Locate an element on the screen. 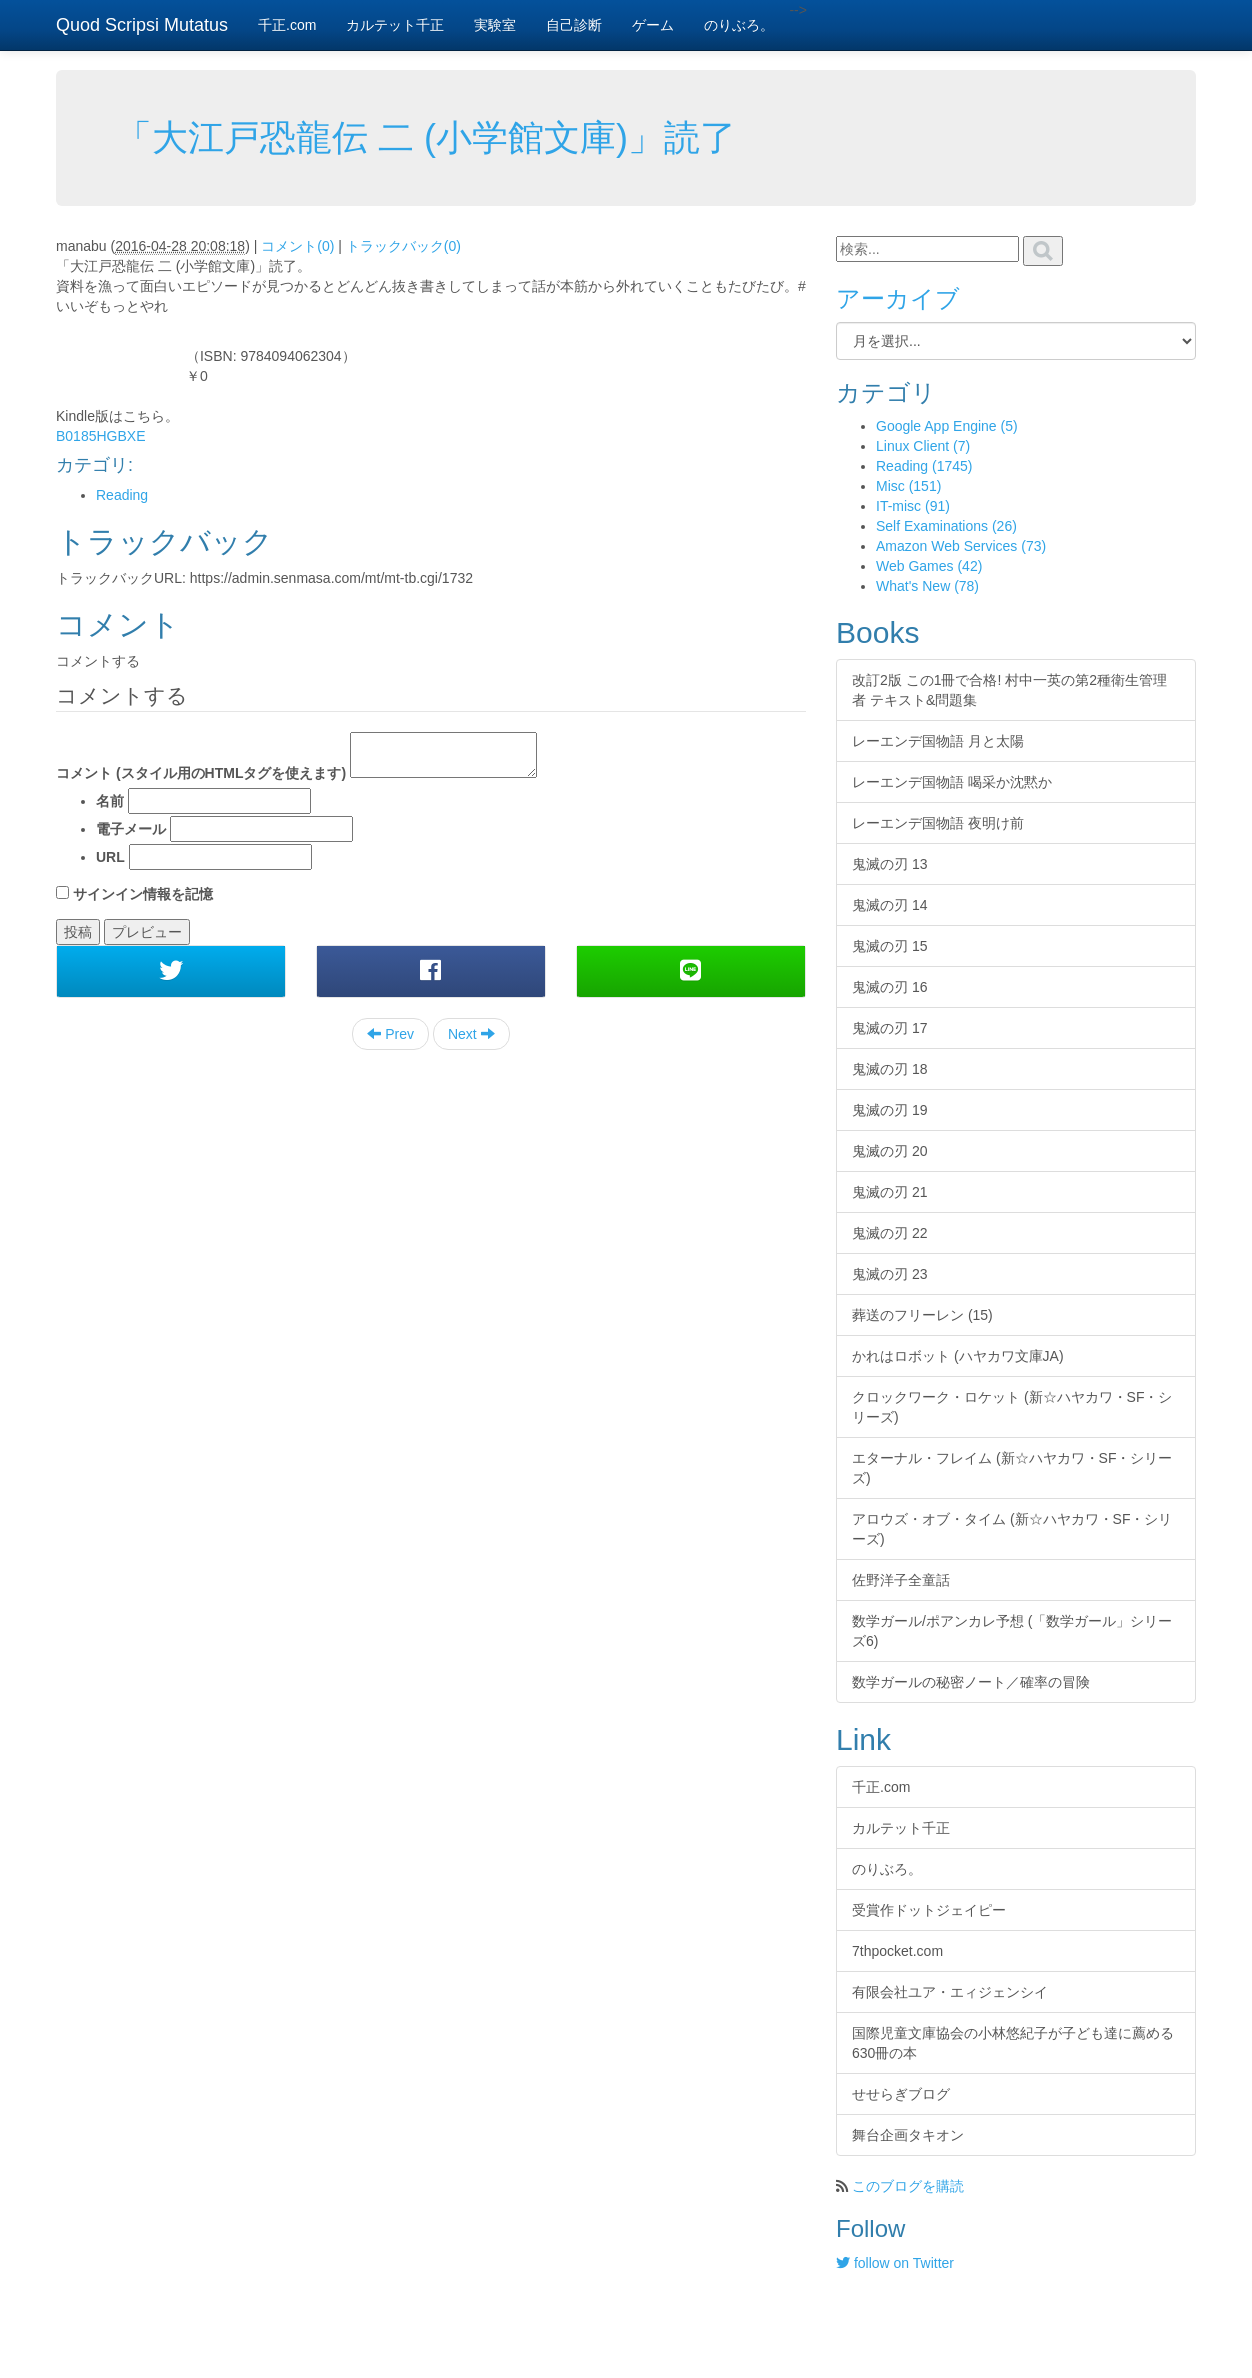 The height and width of the screenshot is (2378, 1252). 鬼滅の刃 20 is located at coordinates (889, 1151).